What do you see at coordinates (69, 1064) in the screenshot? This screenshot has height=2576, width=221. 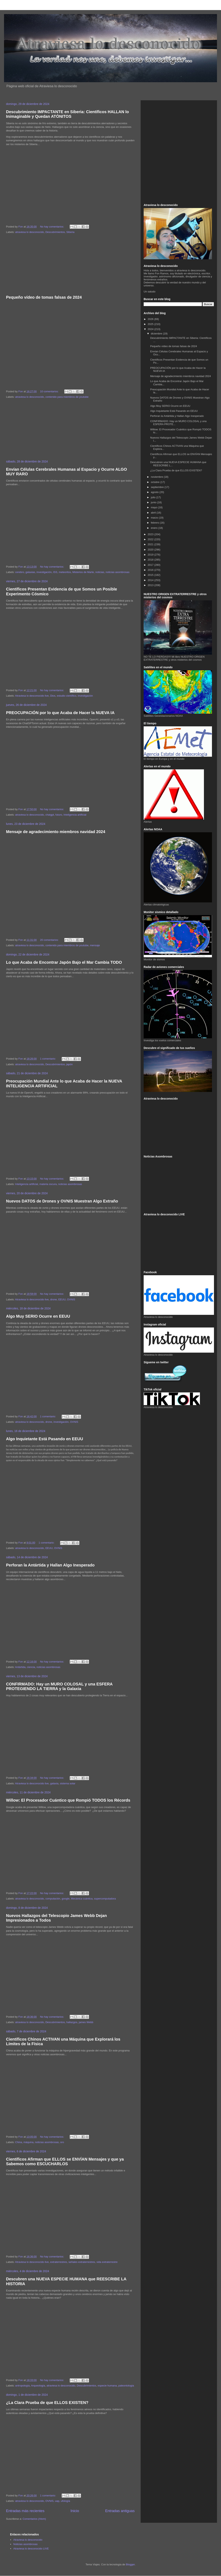 I see `japón` at bounding box center [69, 1064].